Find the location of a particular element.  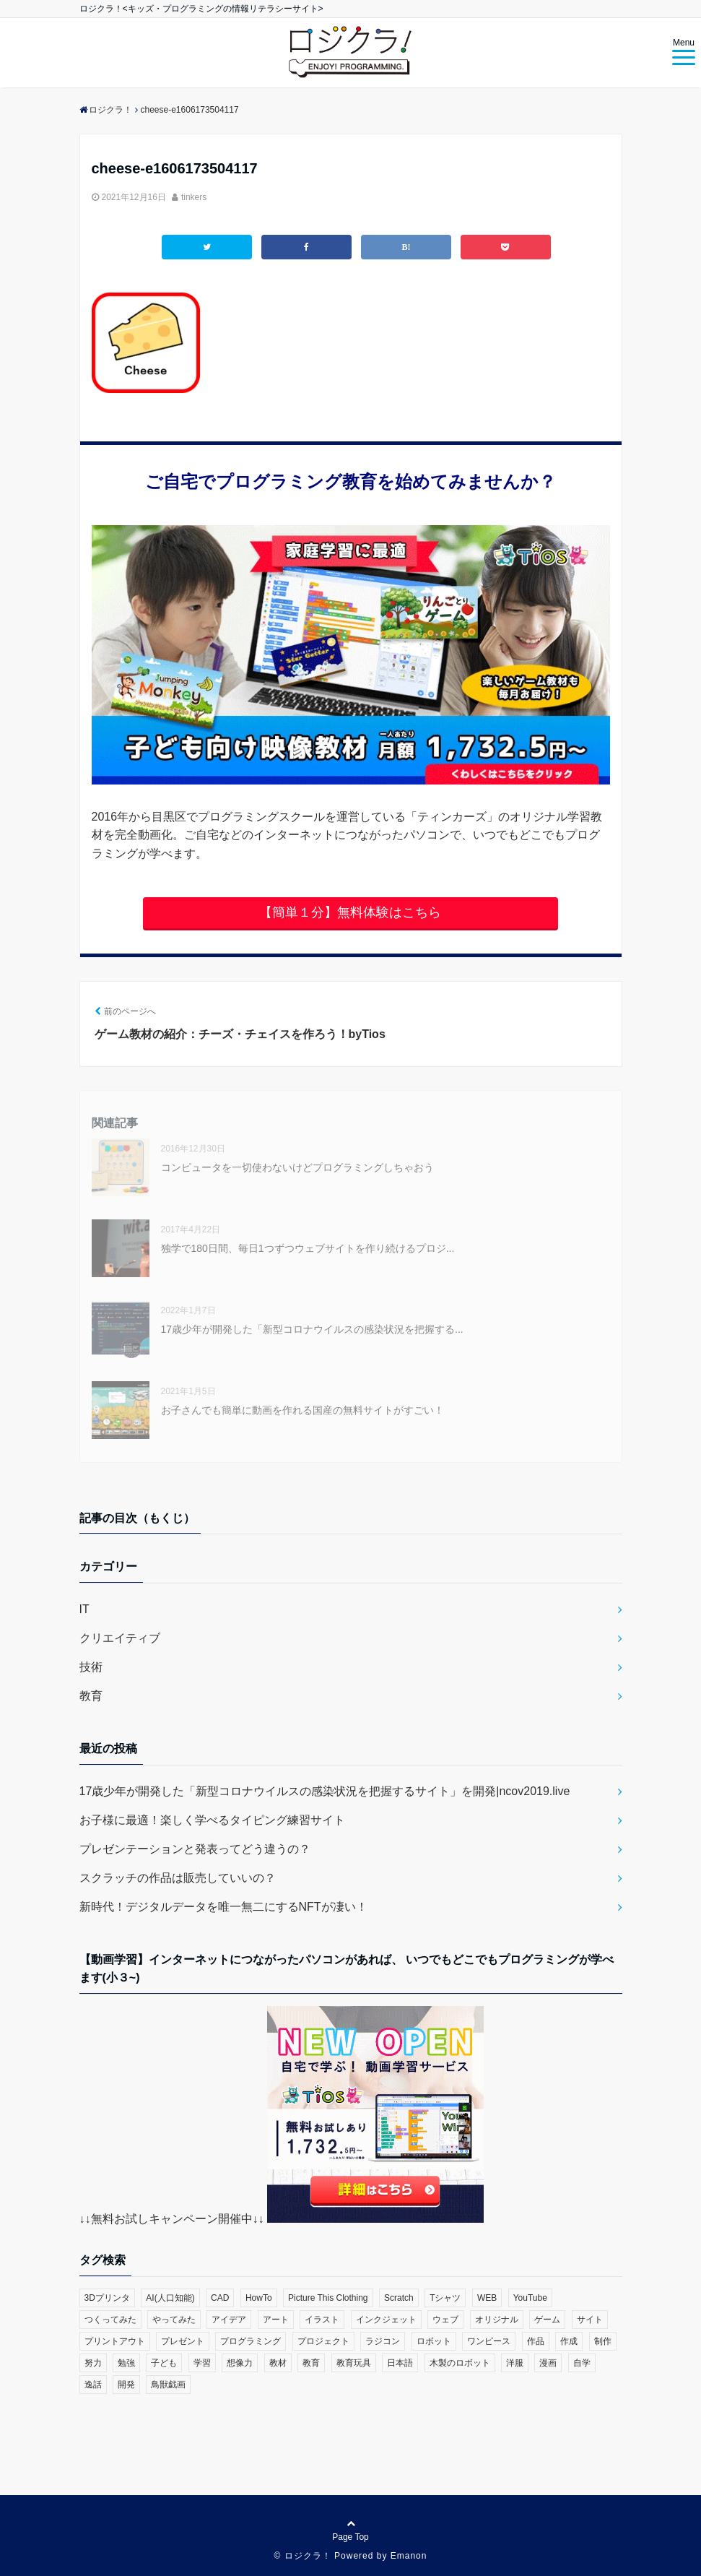

プリントアウト [プリントアウト (1個の項目)] is located at coordinates (114, 2341).